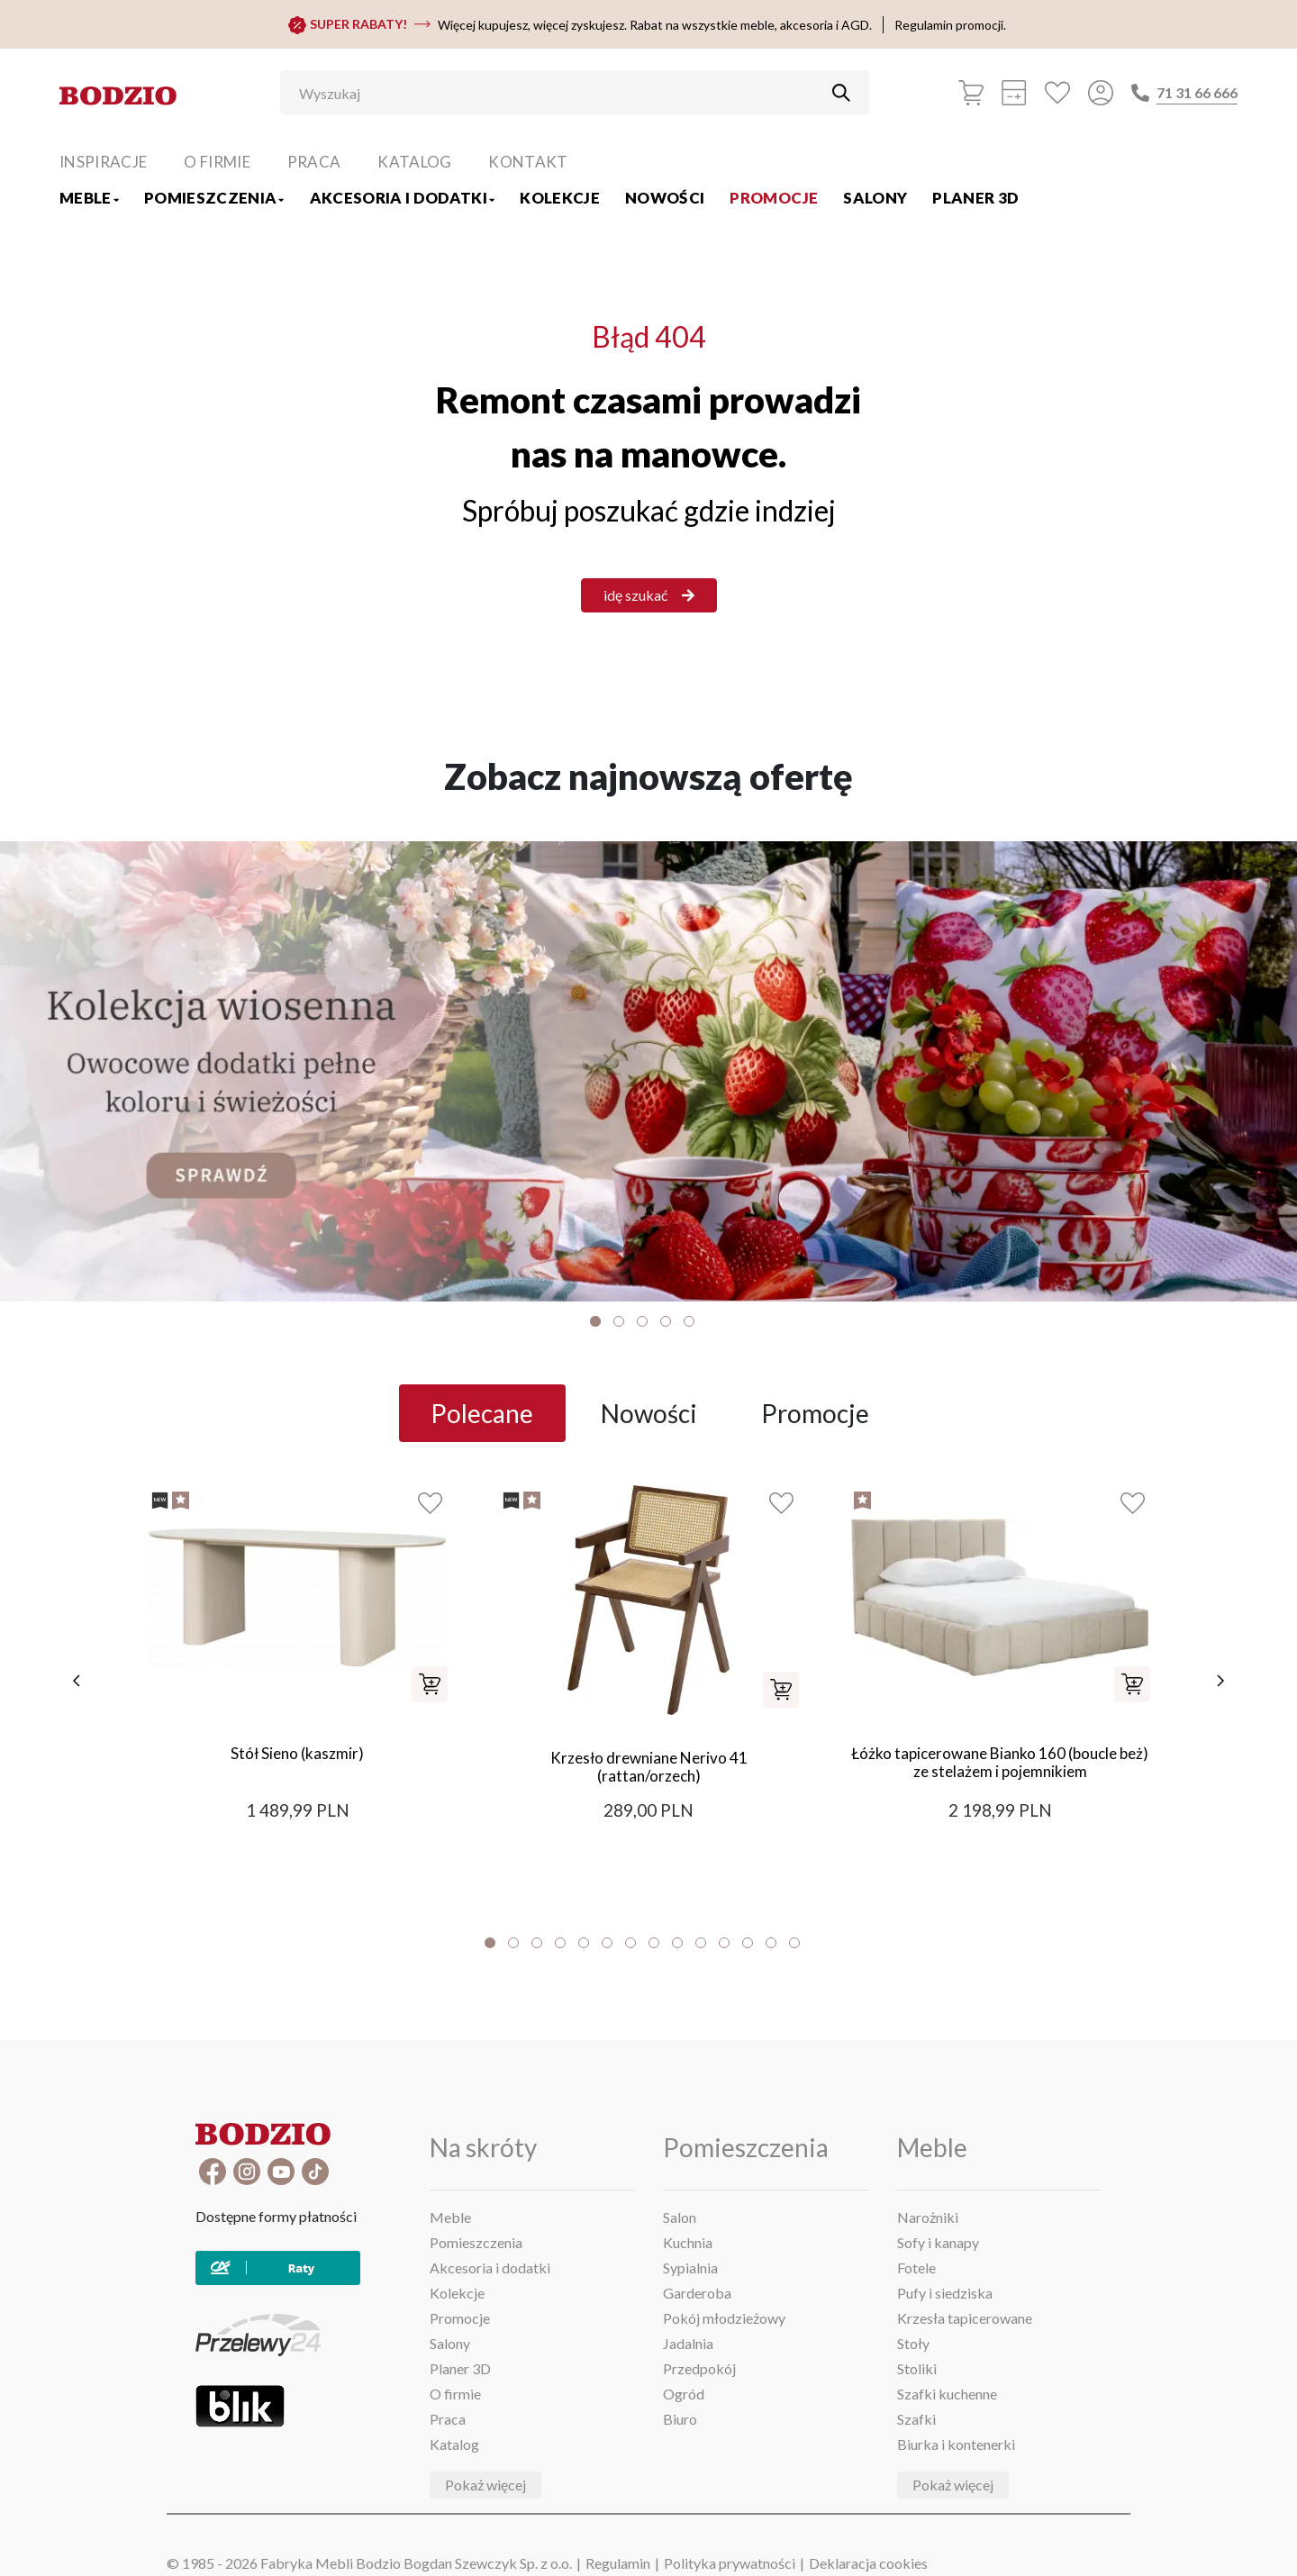  I want to click on Garderoba, so click(697, 2292).